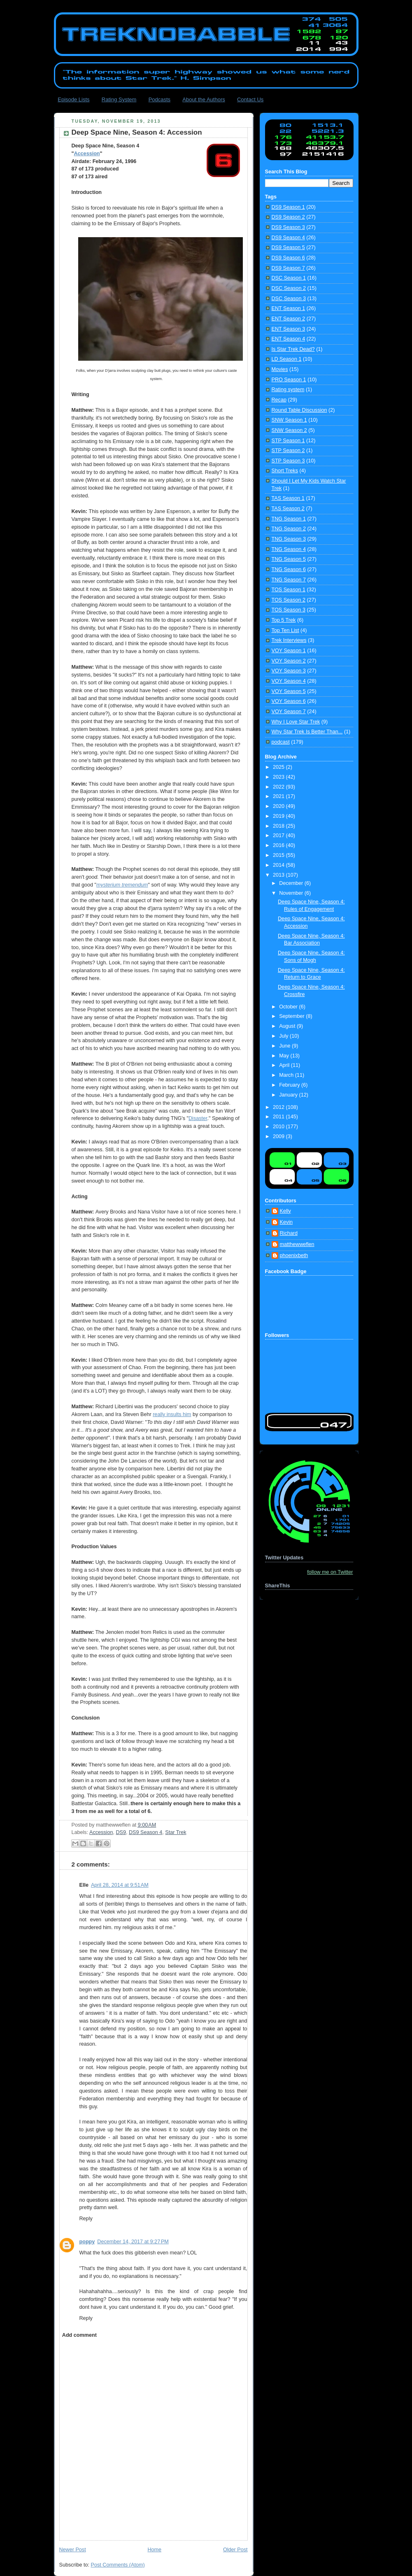  What do you see at coordinates (292, 893) in the screenshot?
I see `November` at bounding box center [292, 893].